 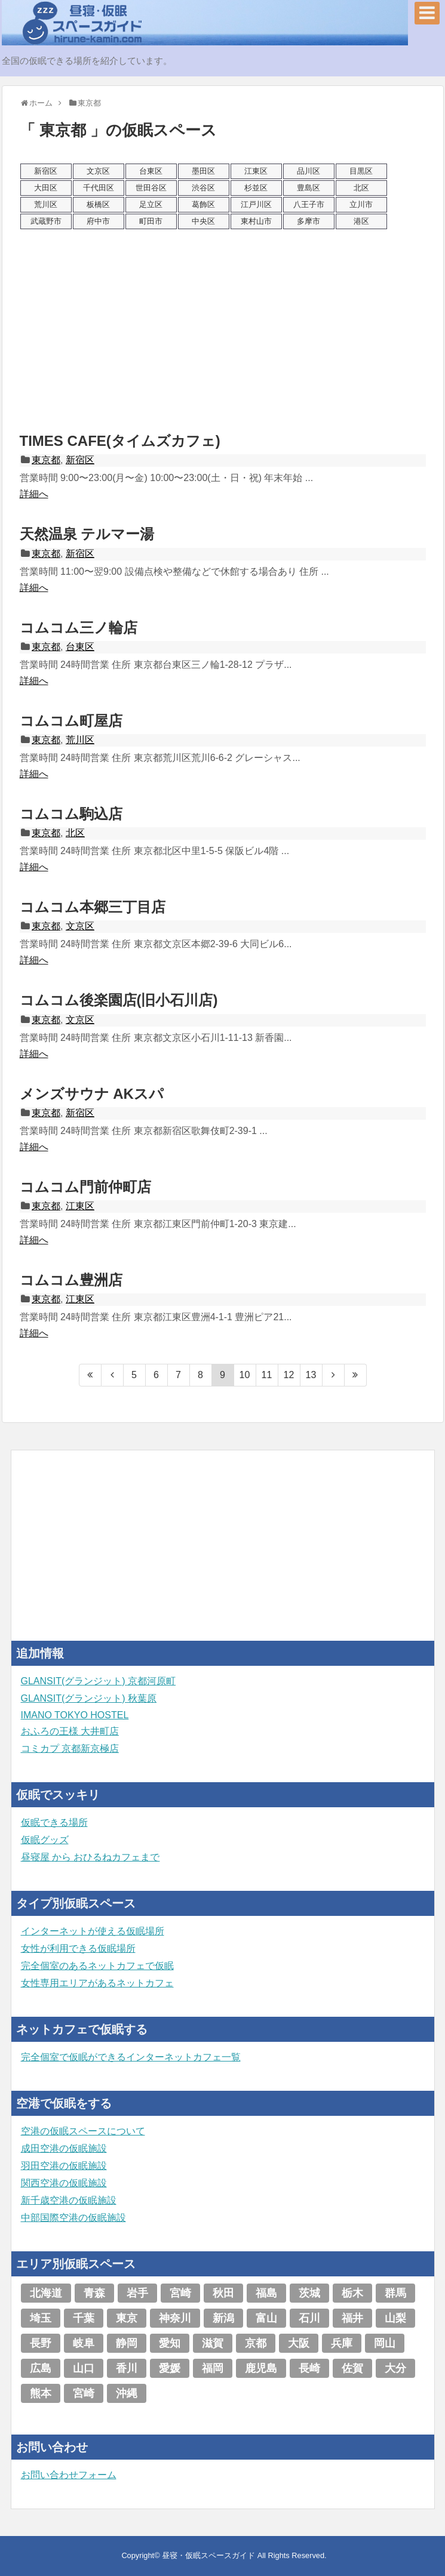 What do you see at coordinates (45, 171) in the screenshot?
I see `新宿区` at bounding box center [45, 171].